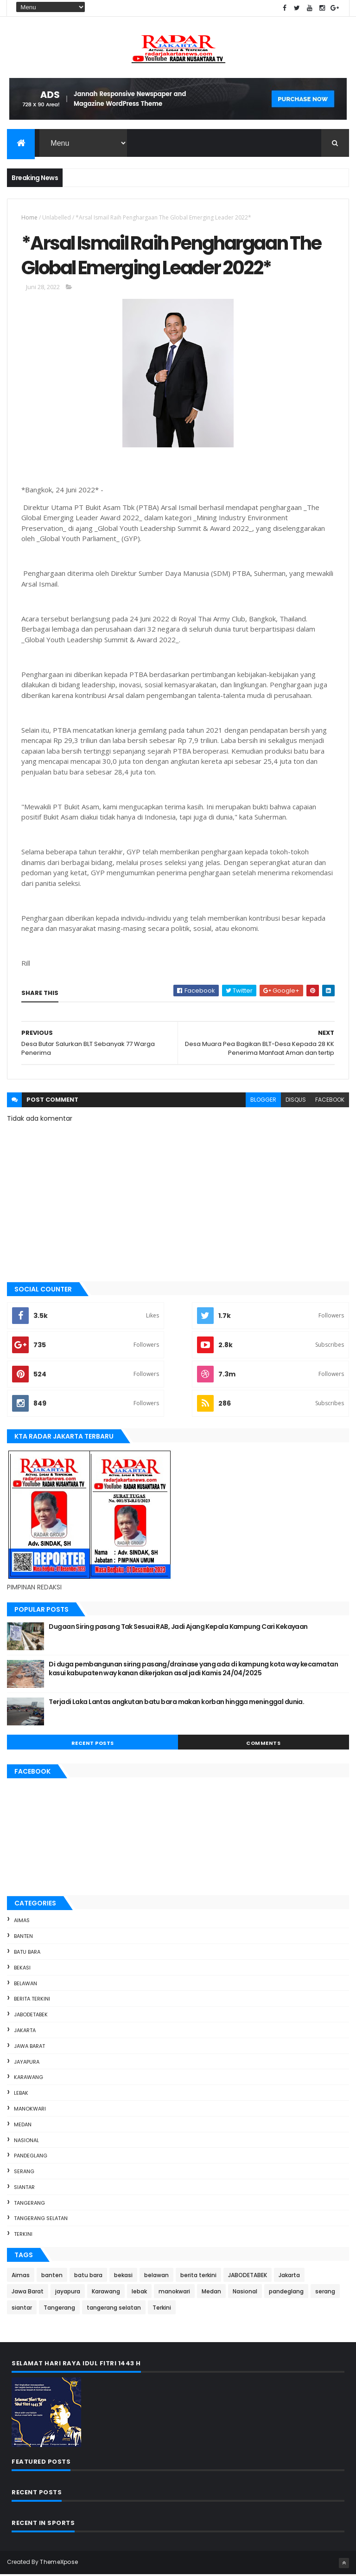 The width and height of the screenshot is (356, 2576). I want to click on Aimas, so click(22, 1921).